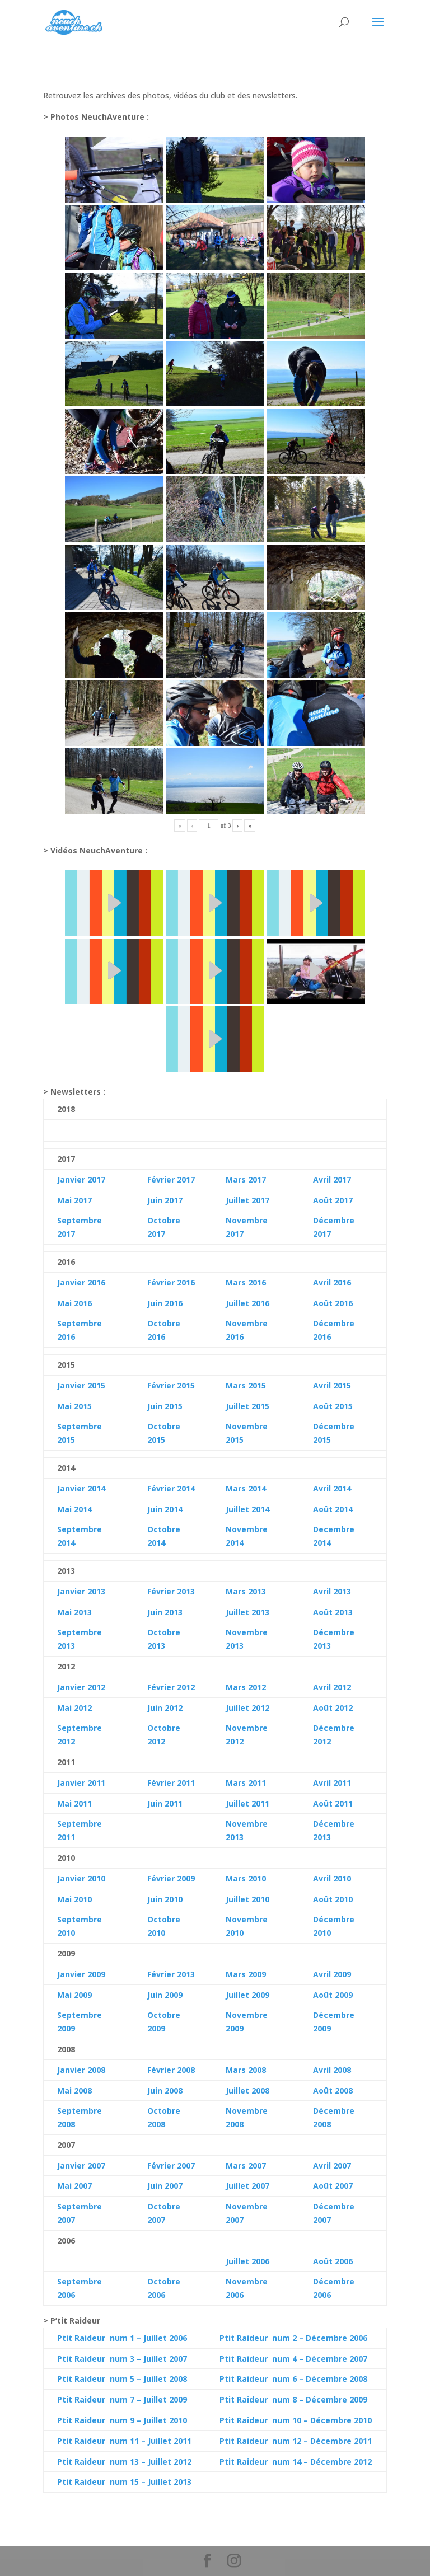 This screenshot has height=2576, width=430. I want to click on Août 2014, so click(333, 1509).